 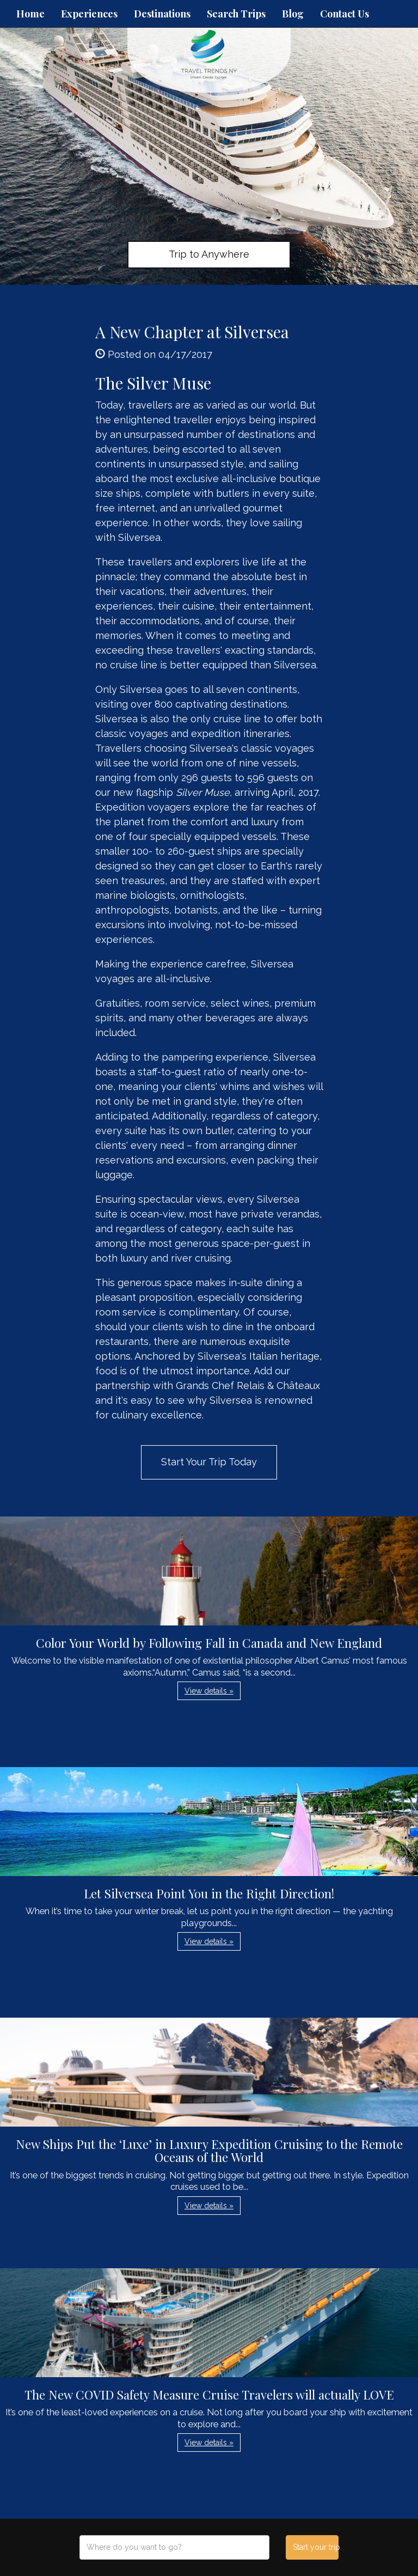 What do you see at coordinates (344, 13) in the screenshot?
I see `Contact Us` at bounding box center [344, 13].